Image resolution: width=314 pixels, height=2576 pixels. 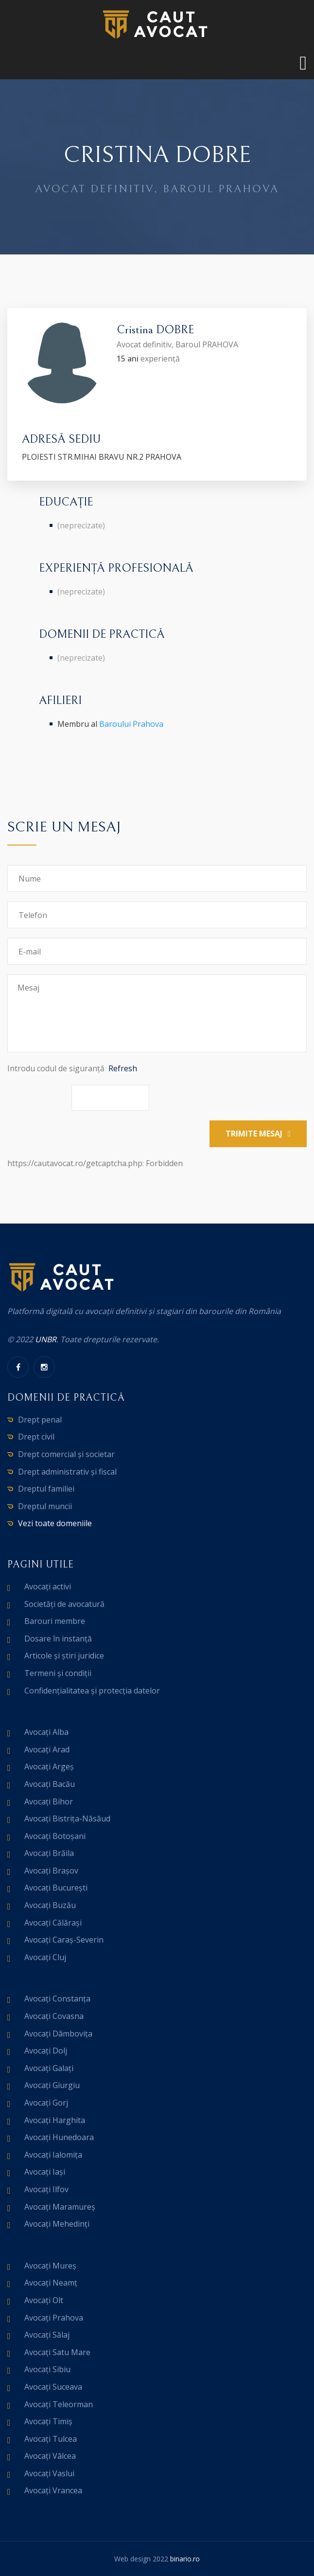 I want to click on Avocați Buzău, so click(x=50, y=1905).